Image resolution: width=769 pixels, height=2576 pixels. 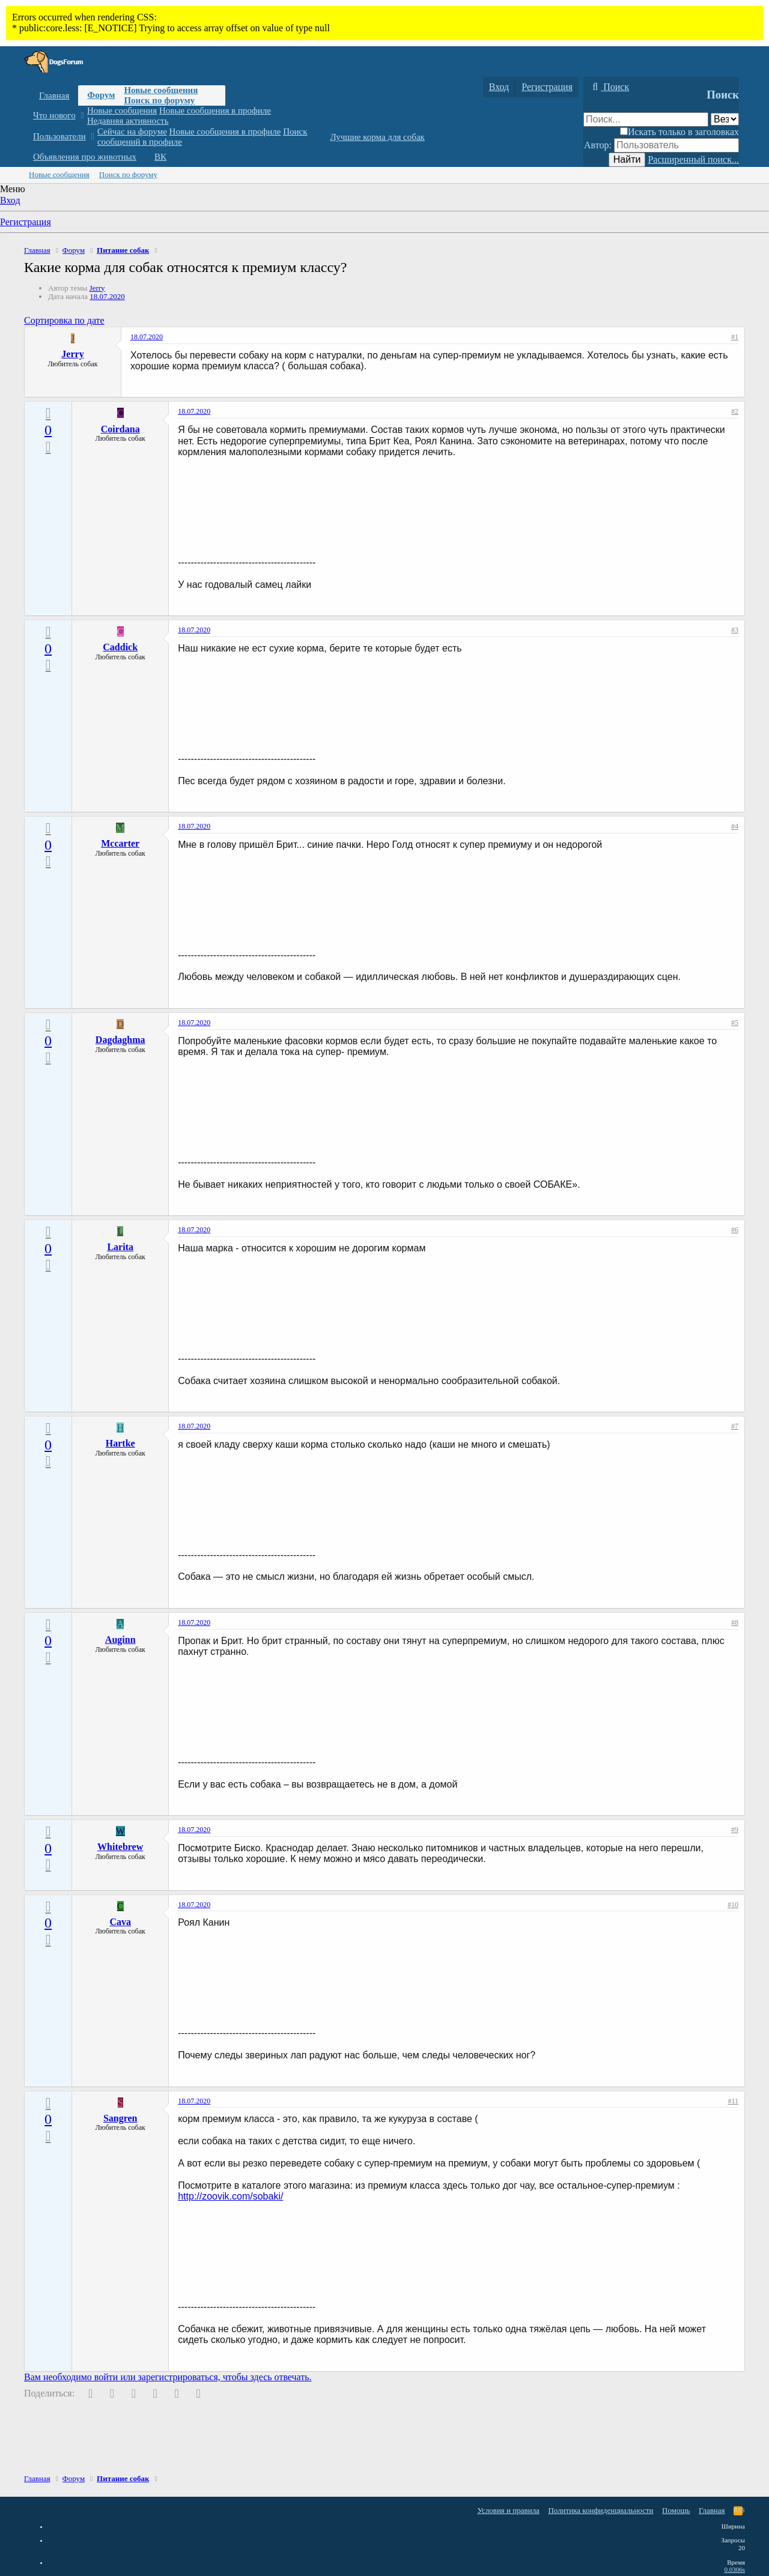 I want to click on #1, so click(x=734, y=337).